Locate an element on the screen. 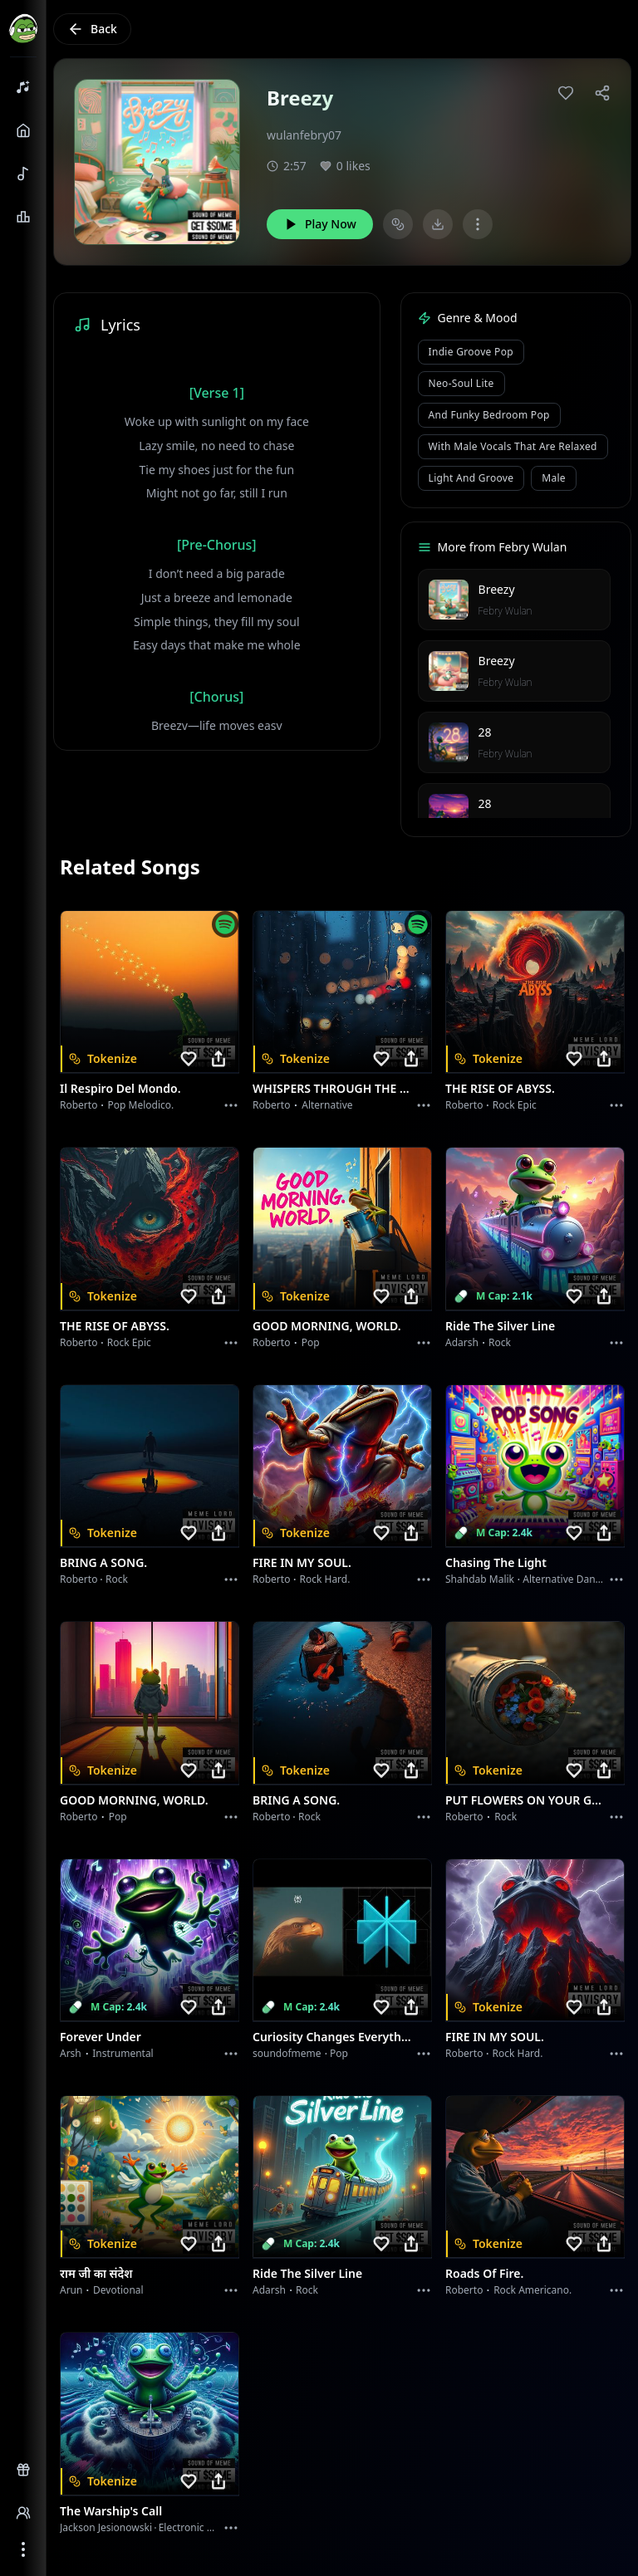  Rock epic is located at coordinates (515, 1105).